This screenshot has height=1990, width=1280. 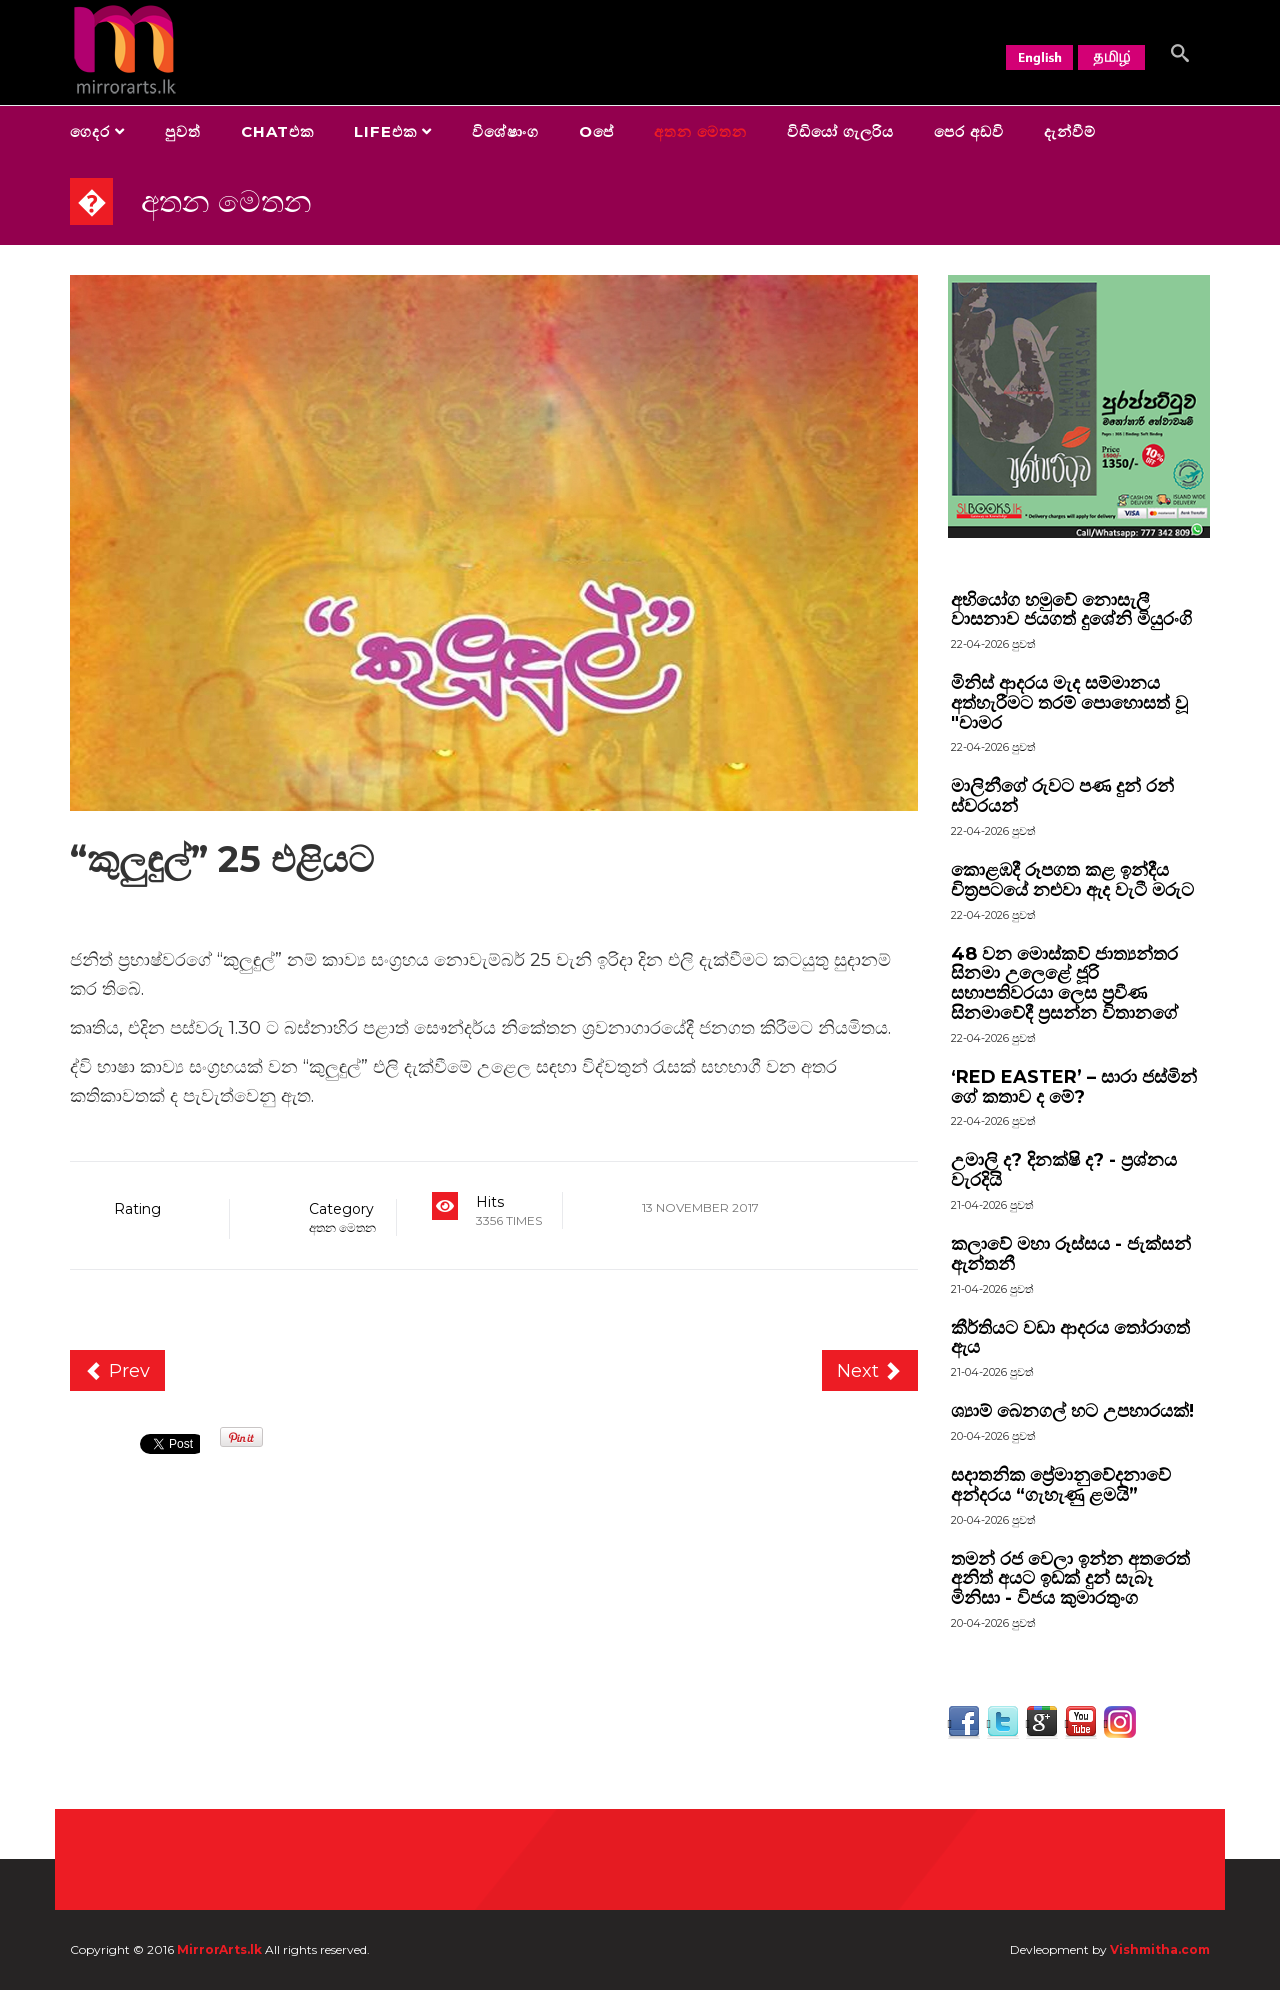 I want to click on සදාතනික ප්‍රේමානුවේදනාවේ අන්දරය “ගැහැණු ළමයි”, so click(x=1061, y=1485).